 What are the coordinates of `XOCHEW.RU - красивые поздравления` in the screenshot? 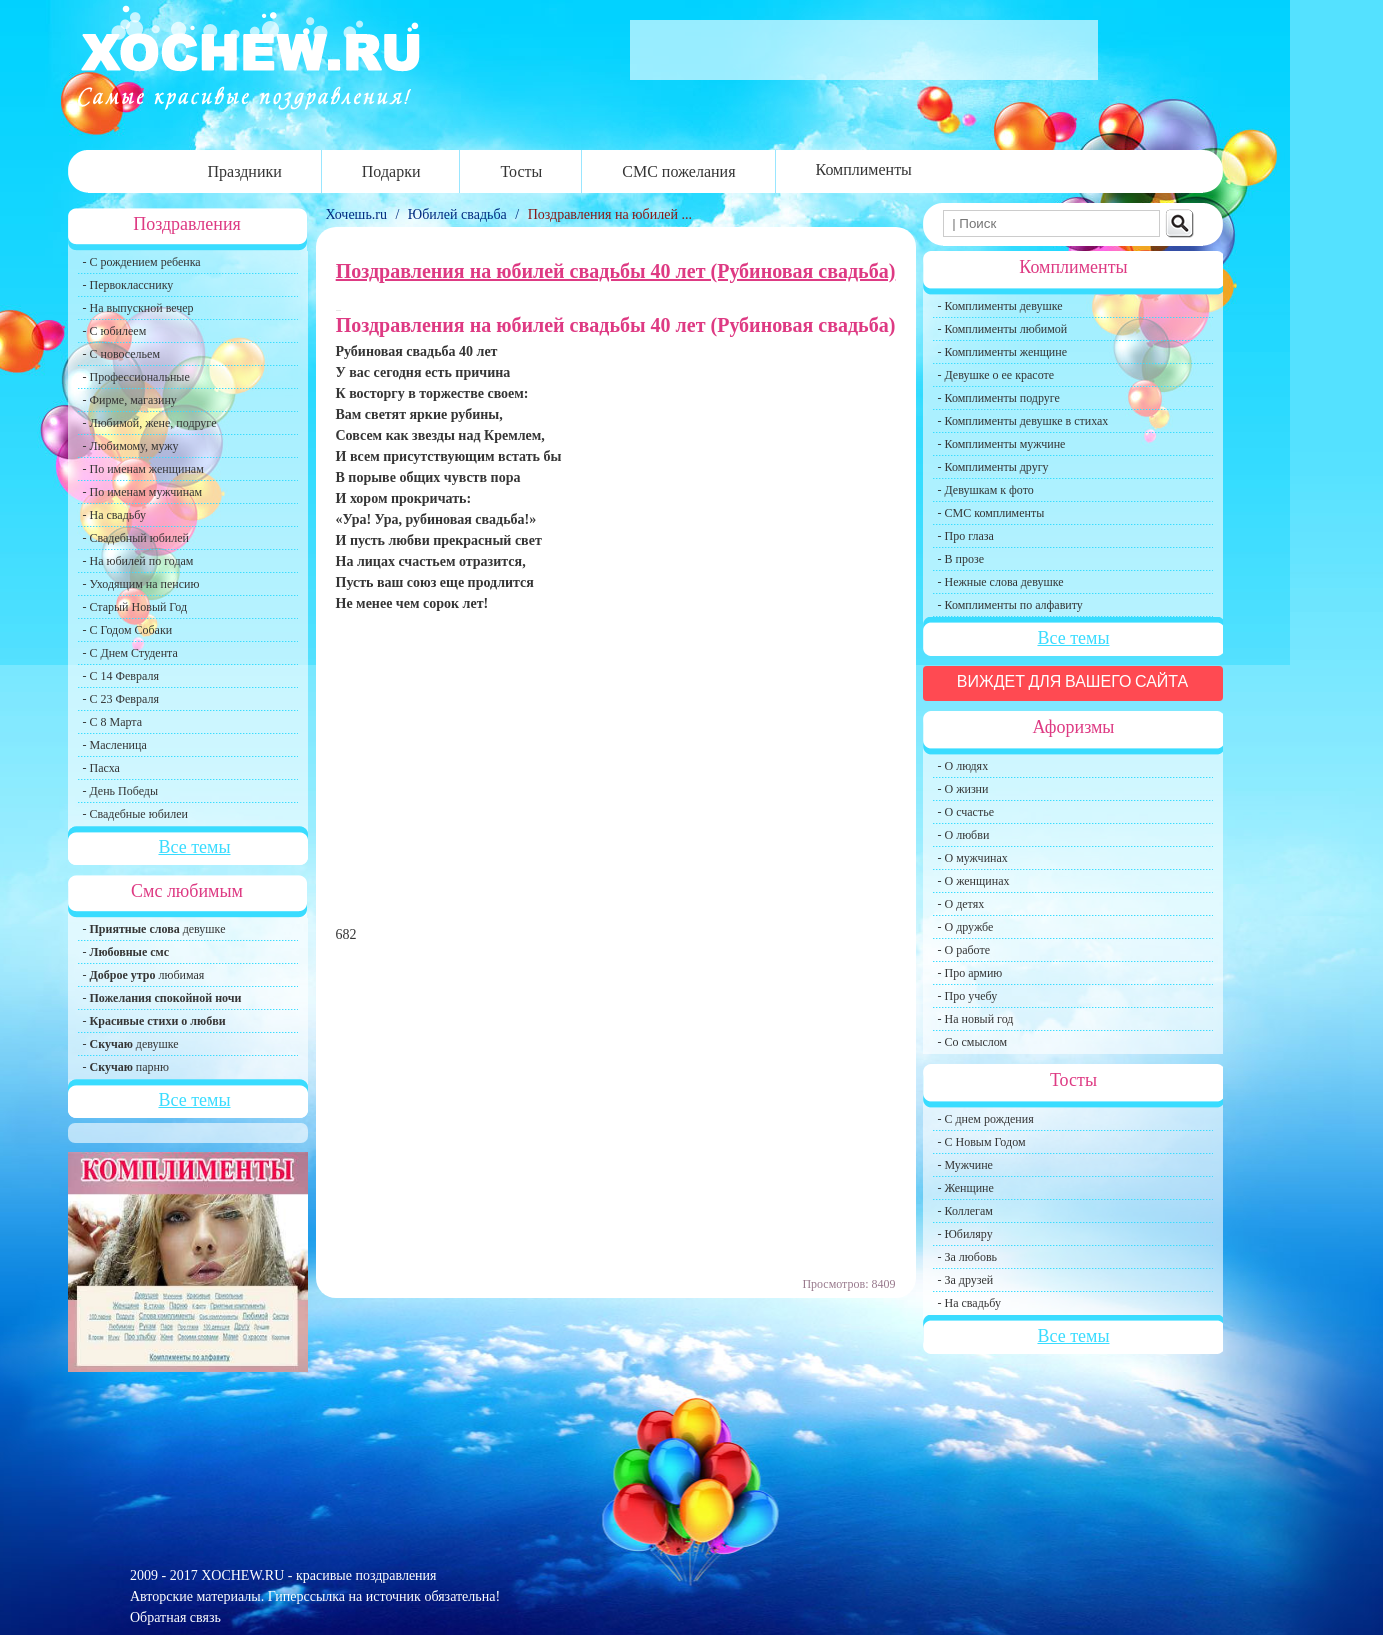 It's located at (318, 1575).